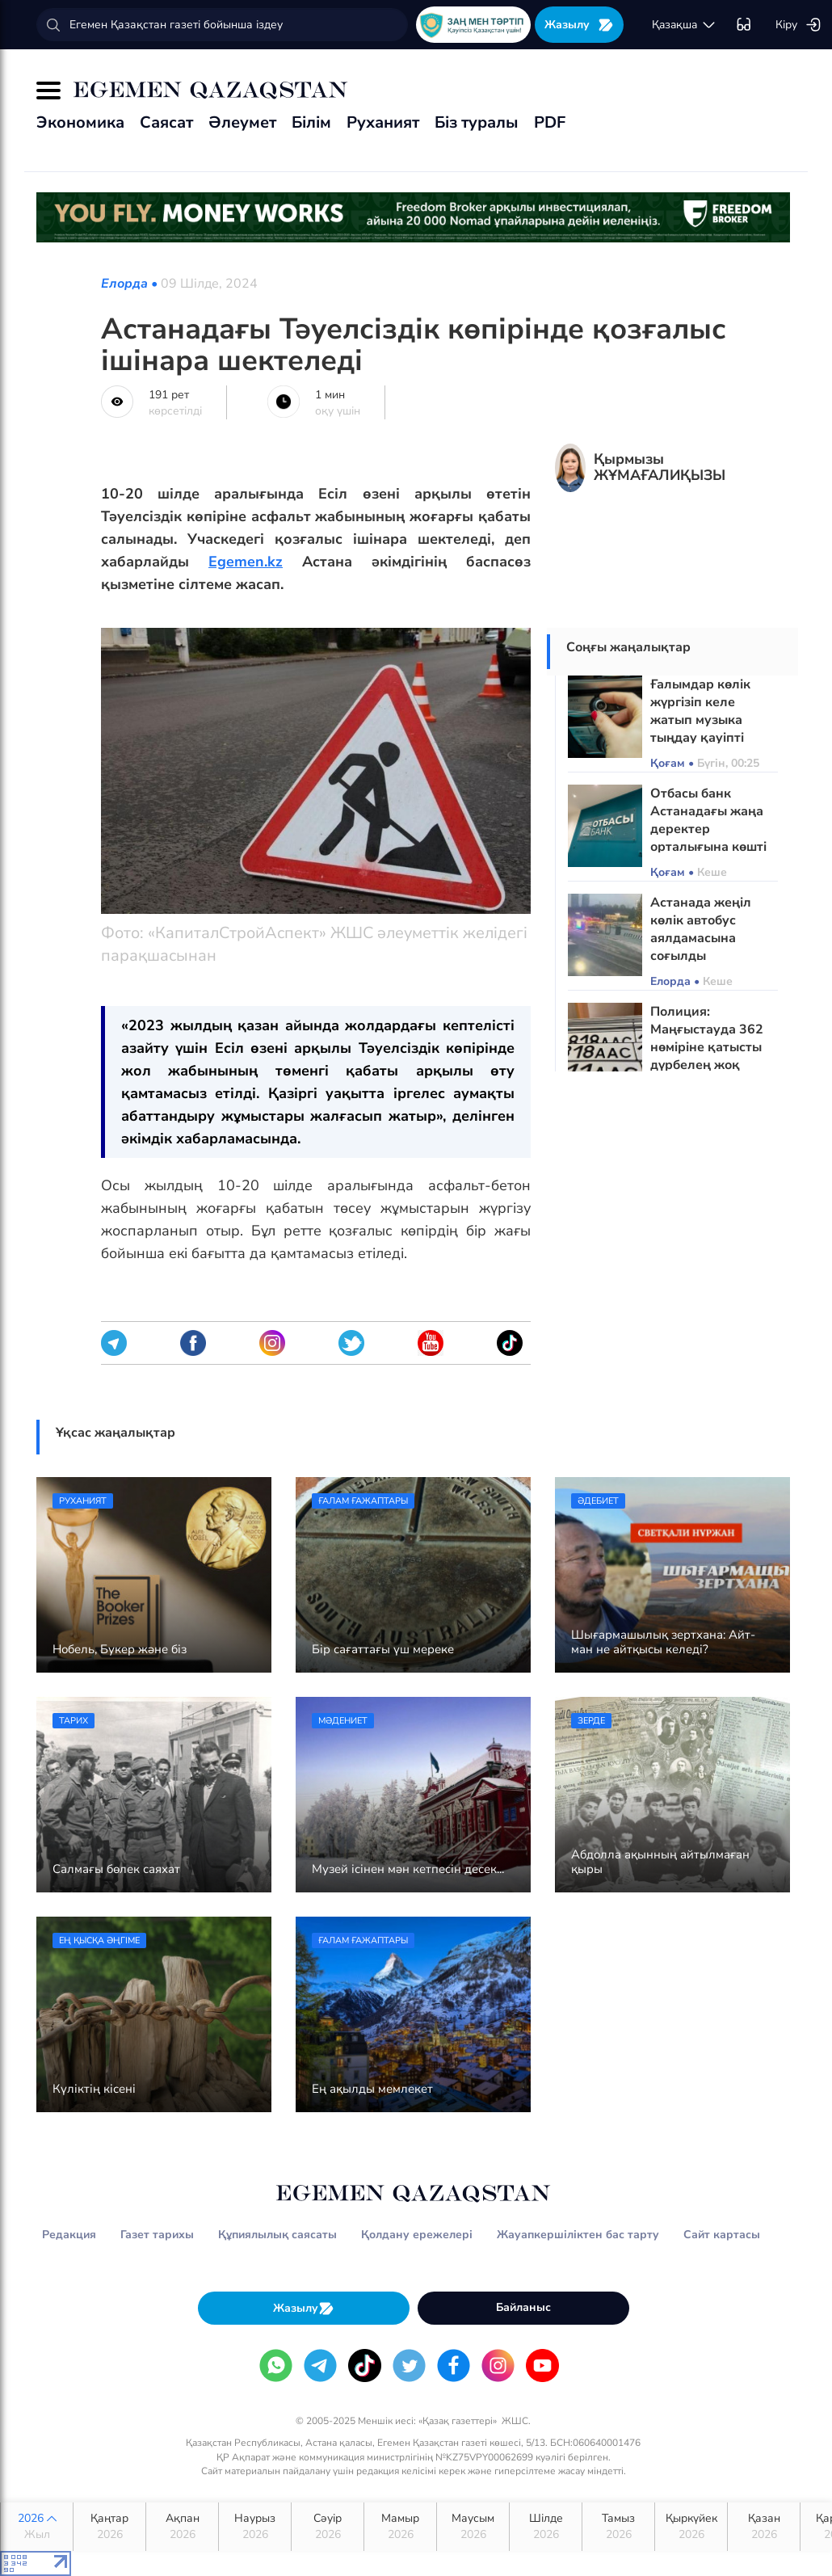  I want to click on 2026, so click(37, 2527).